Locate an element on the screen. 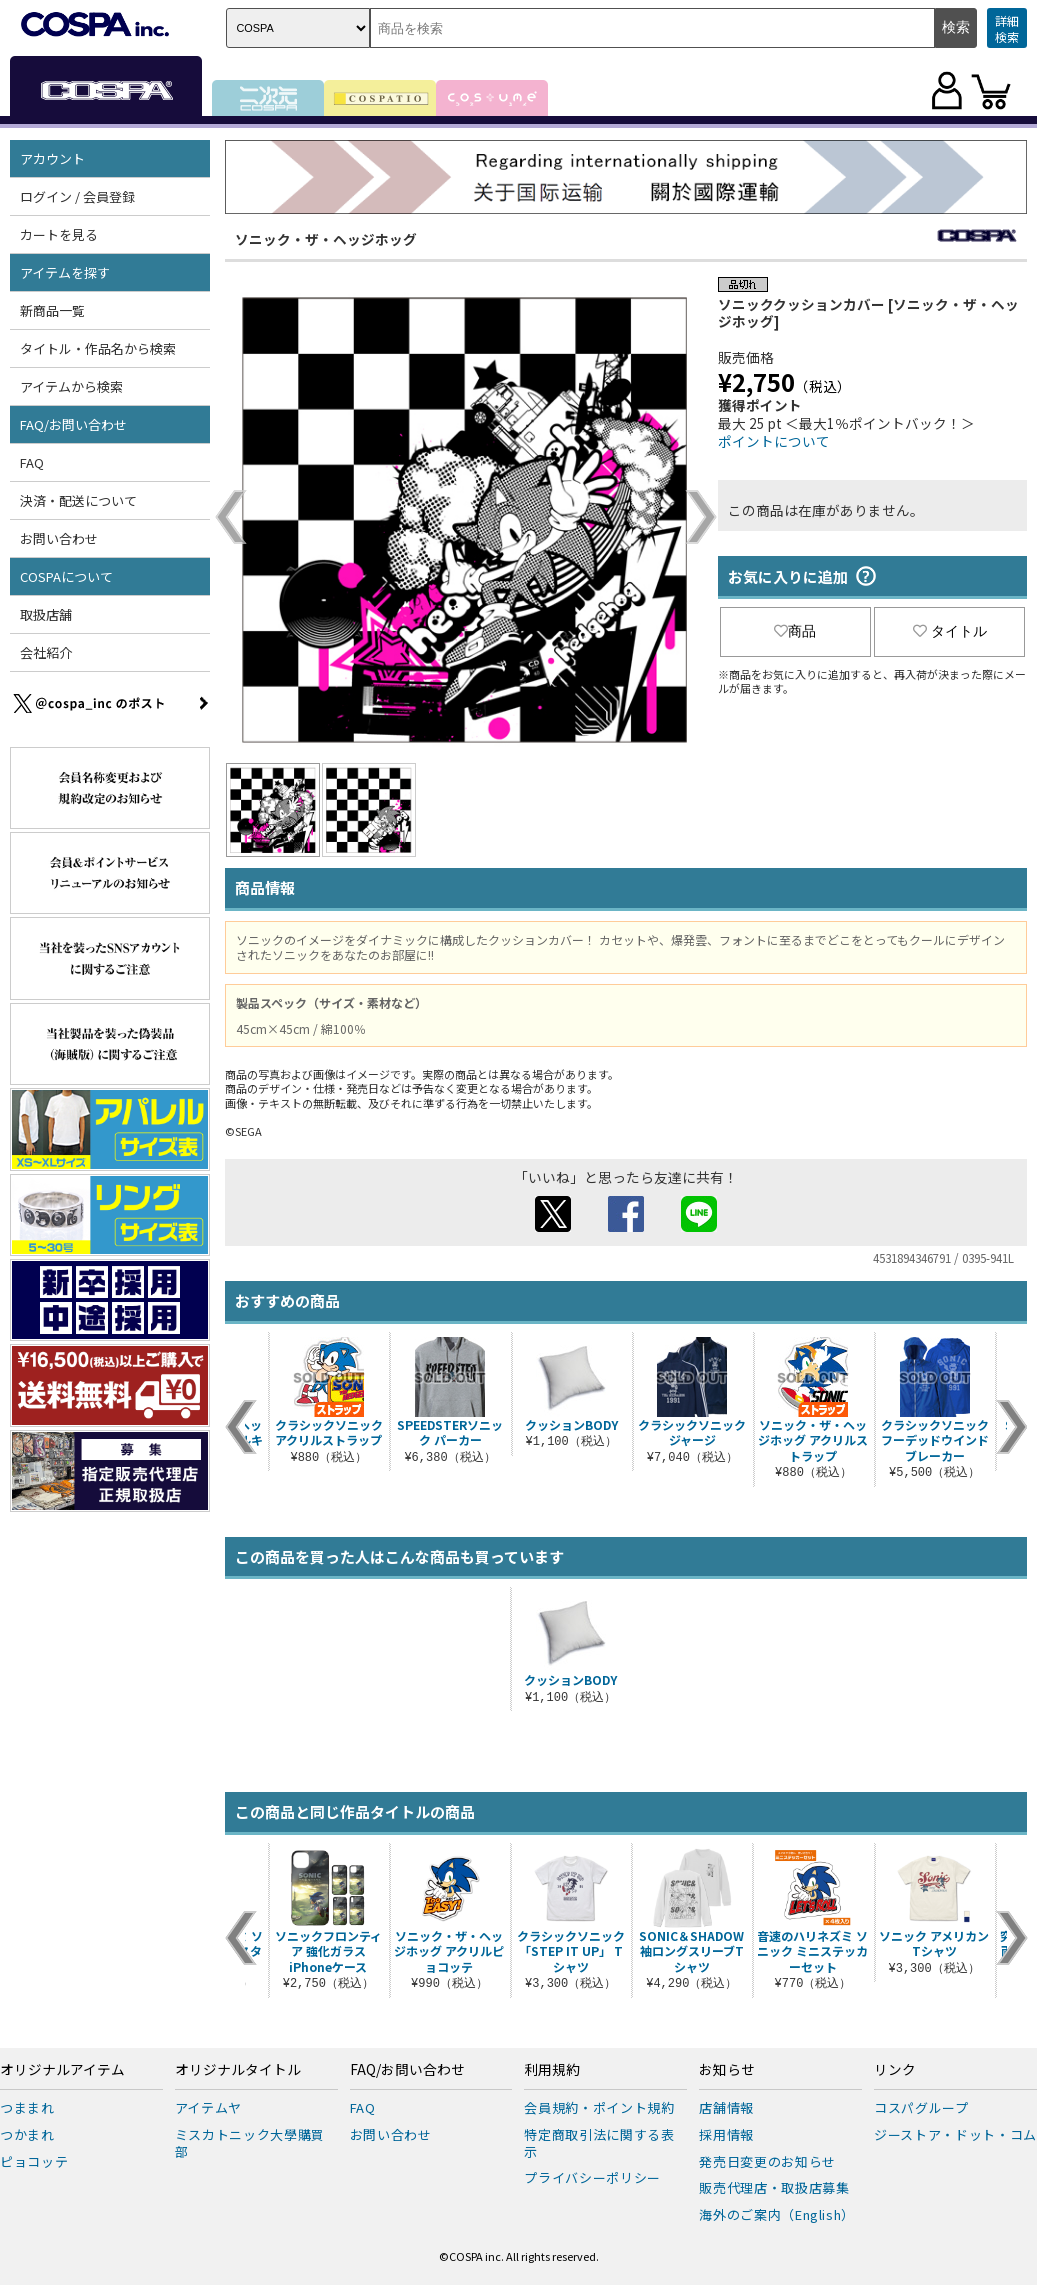 The height and width of the screenshot is (2285, 1037). COSPAについて is located at coordinates (66, 576).